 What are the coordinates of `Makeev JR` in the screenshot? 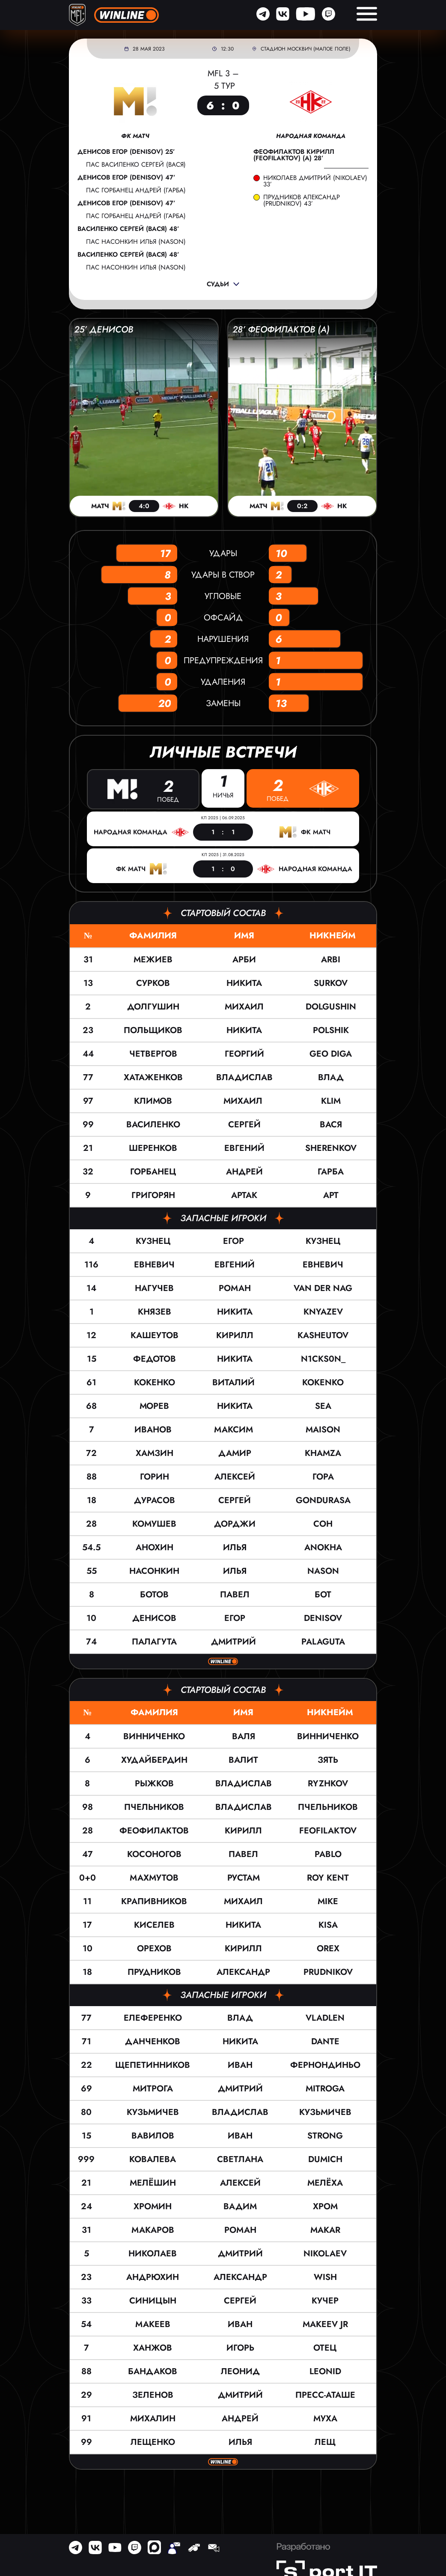 It's located at (325, 2323).